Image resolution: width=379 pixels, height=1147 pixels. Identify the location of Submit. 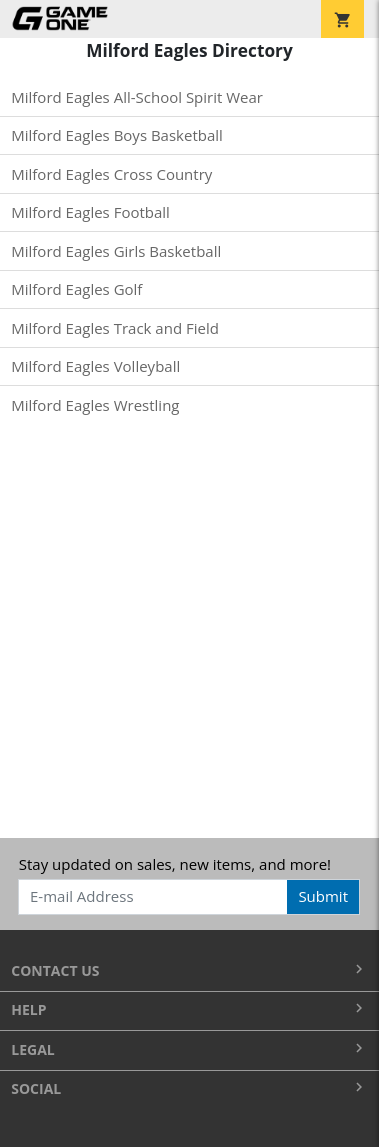
(323, 896).